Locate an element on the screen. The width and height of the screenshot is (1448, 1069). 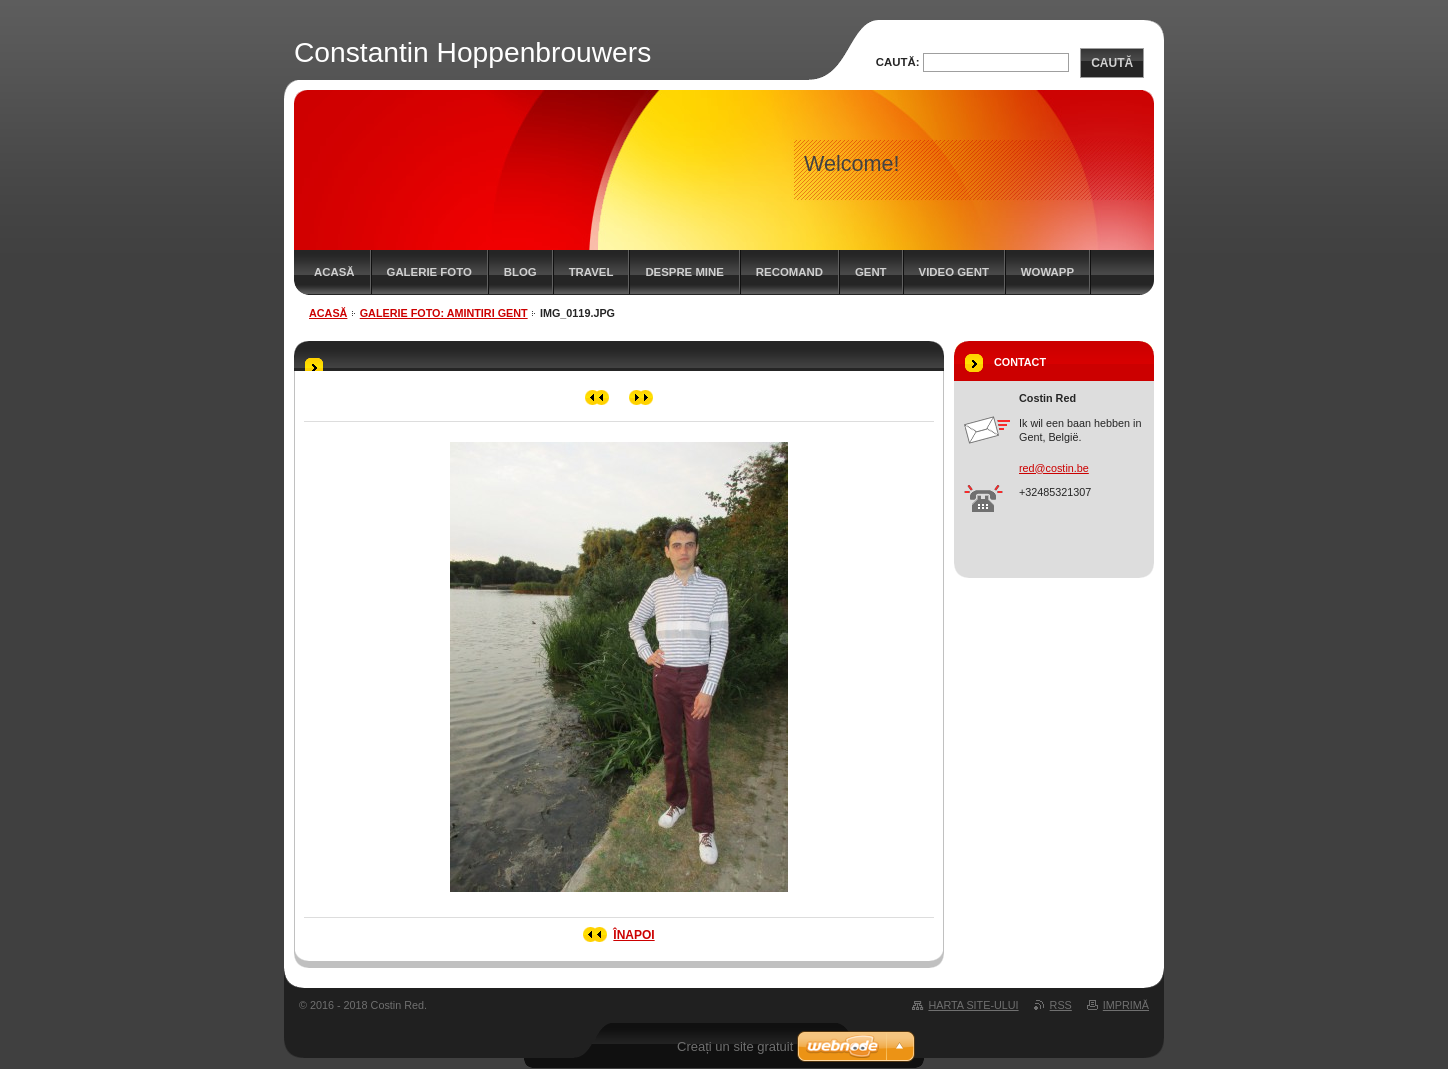
Galerie Foto: Amintiri Gent is located at coordinates (444, 313).